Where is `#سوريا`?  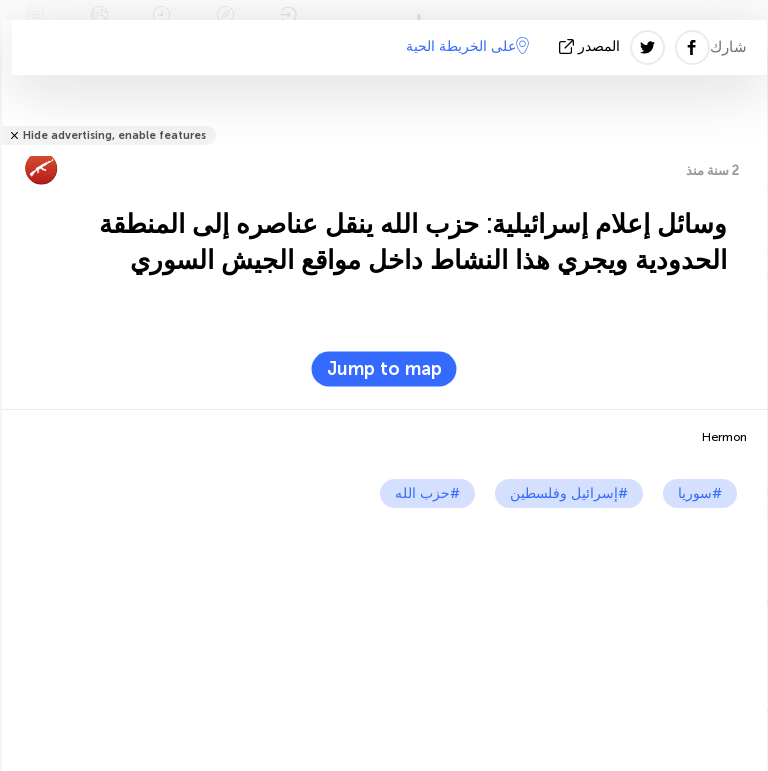 #سوريا is located at coordinates (700, 493).